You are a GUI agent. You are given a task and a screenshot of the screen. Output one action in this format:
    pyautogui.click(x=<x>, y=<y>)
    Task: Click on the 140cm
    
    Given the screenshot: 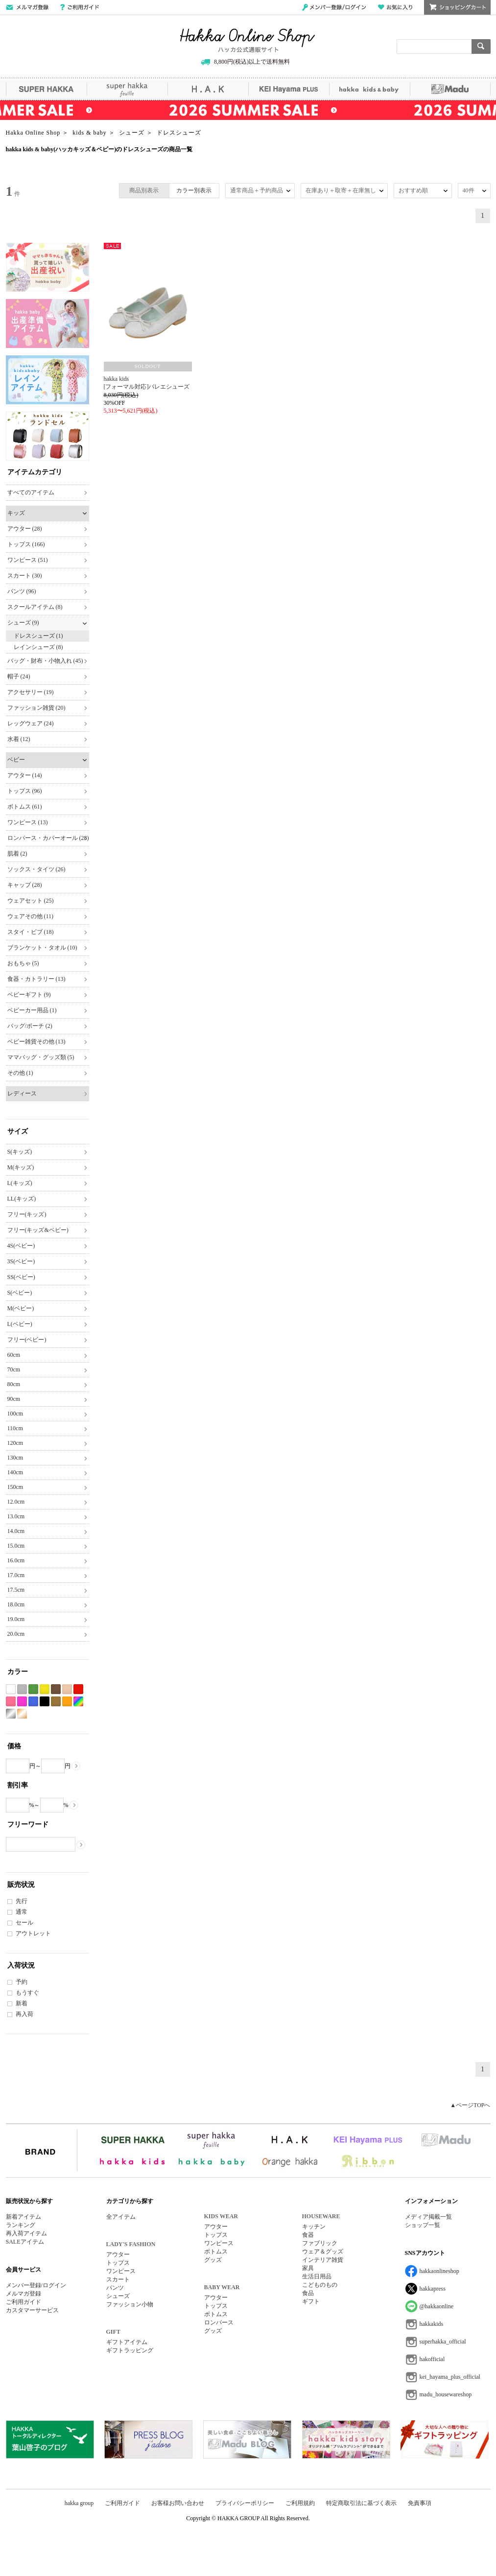 What is the action you would take?
    pyautogui.click(x=15, y=1472)
    